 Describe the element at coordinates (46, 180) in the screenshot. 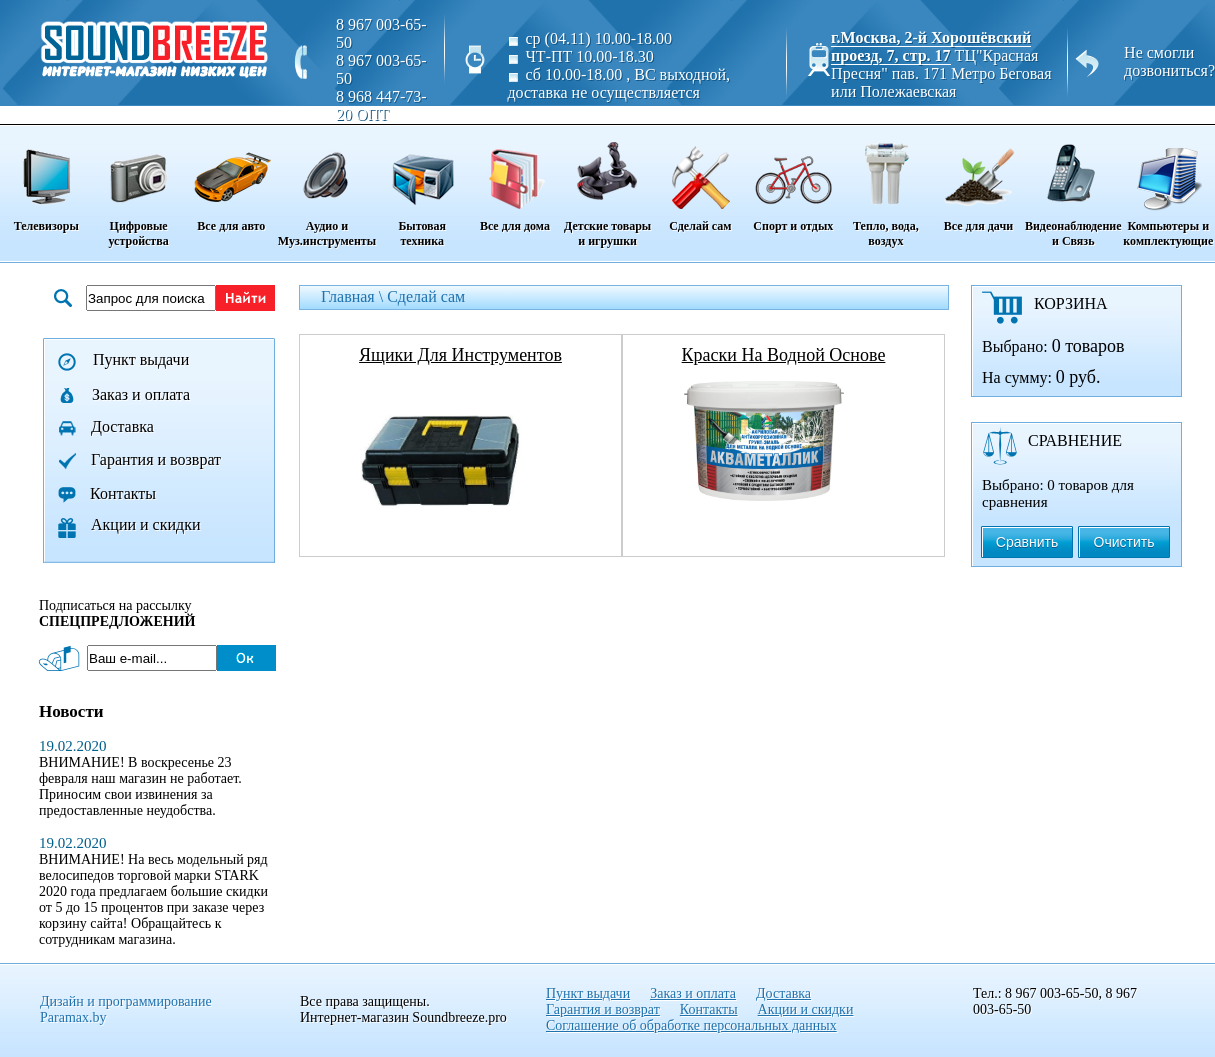

I see `Телевизоры` at that location.